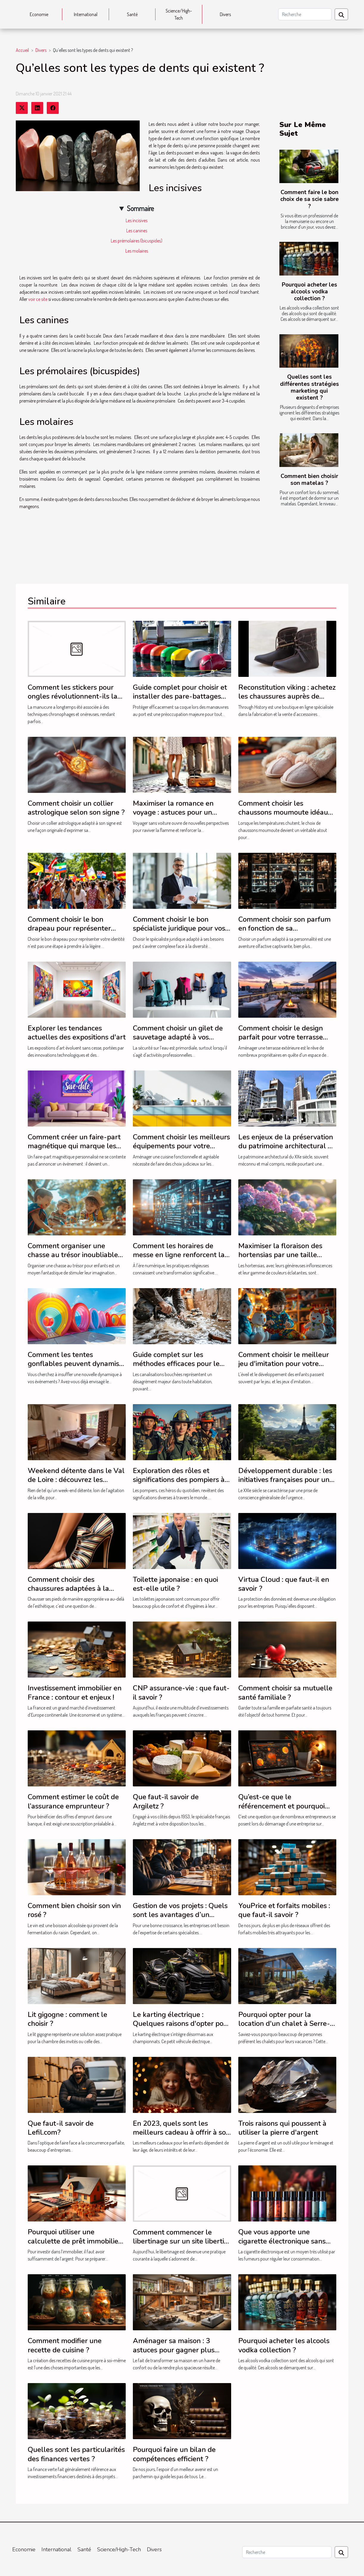 The height and width of the screenshot is (2576, 364). I want to click on Comment organiser une chasse au trésor inoubliable pour enfants, so click(73, 1255).